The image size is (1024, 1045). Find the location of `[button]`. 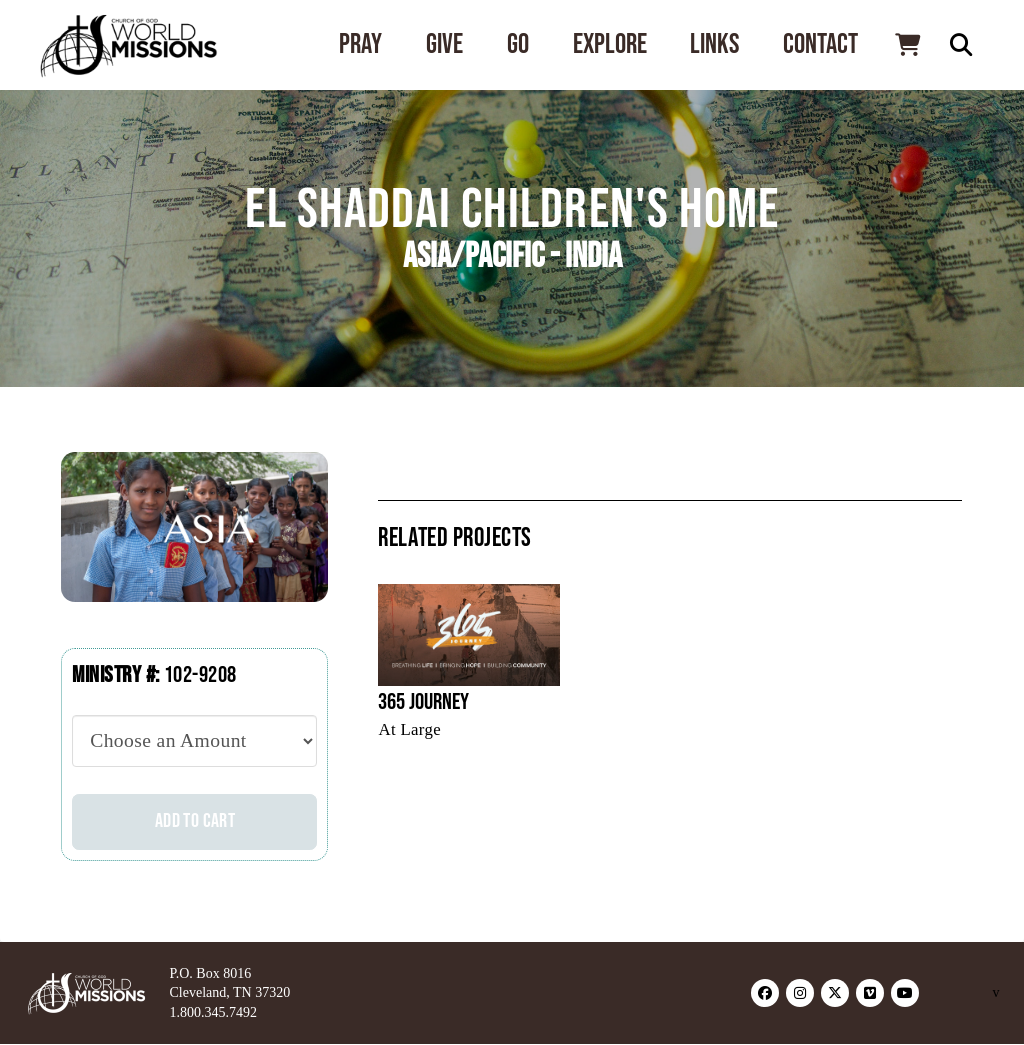

[button] is located at coordinates (907, 45).